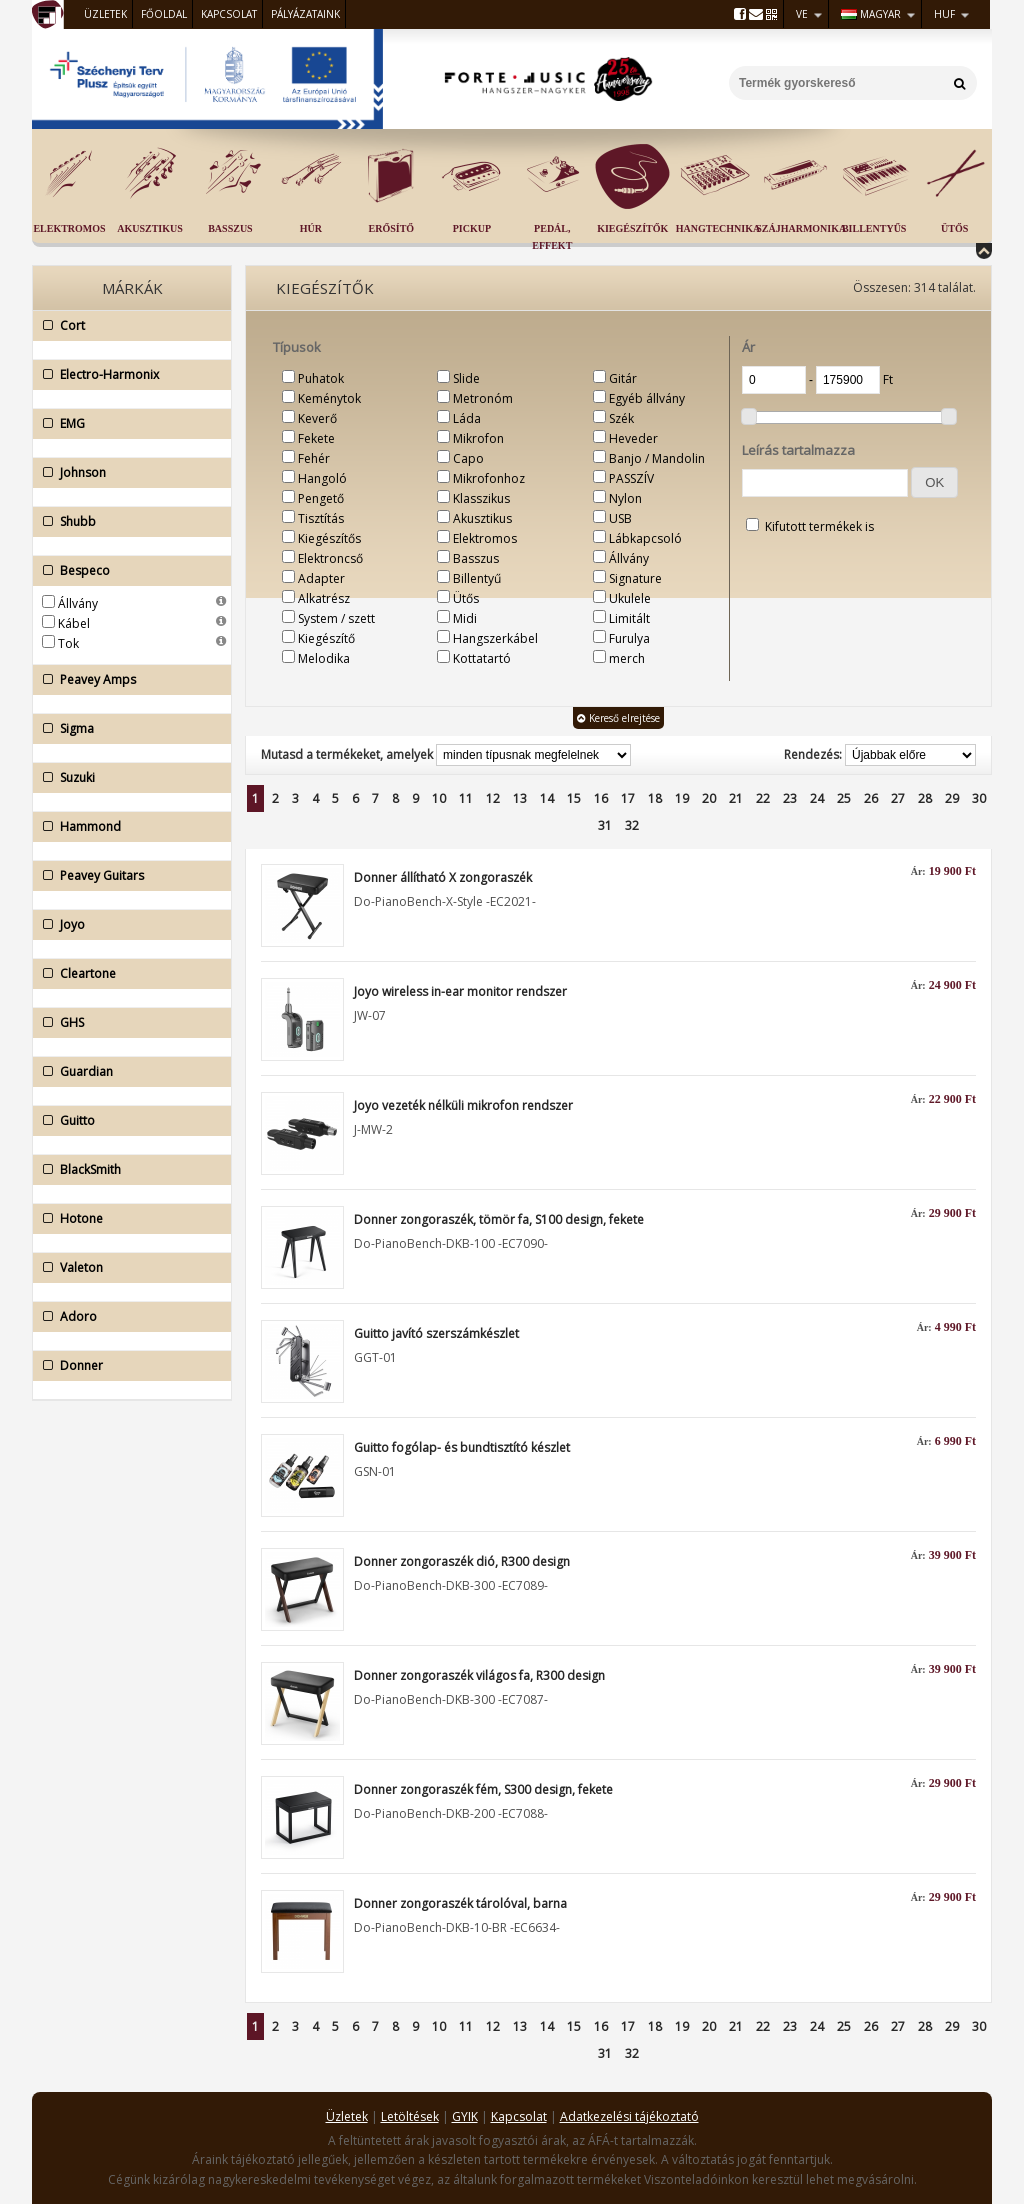 Image resolution: width=1024 pixels, height=2204 pixels. Describe the element at coordinates (718, 228) in the screenshot. I see `Hangtechnika` at that location.